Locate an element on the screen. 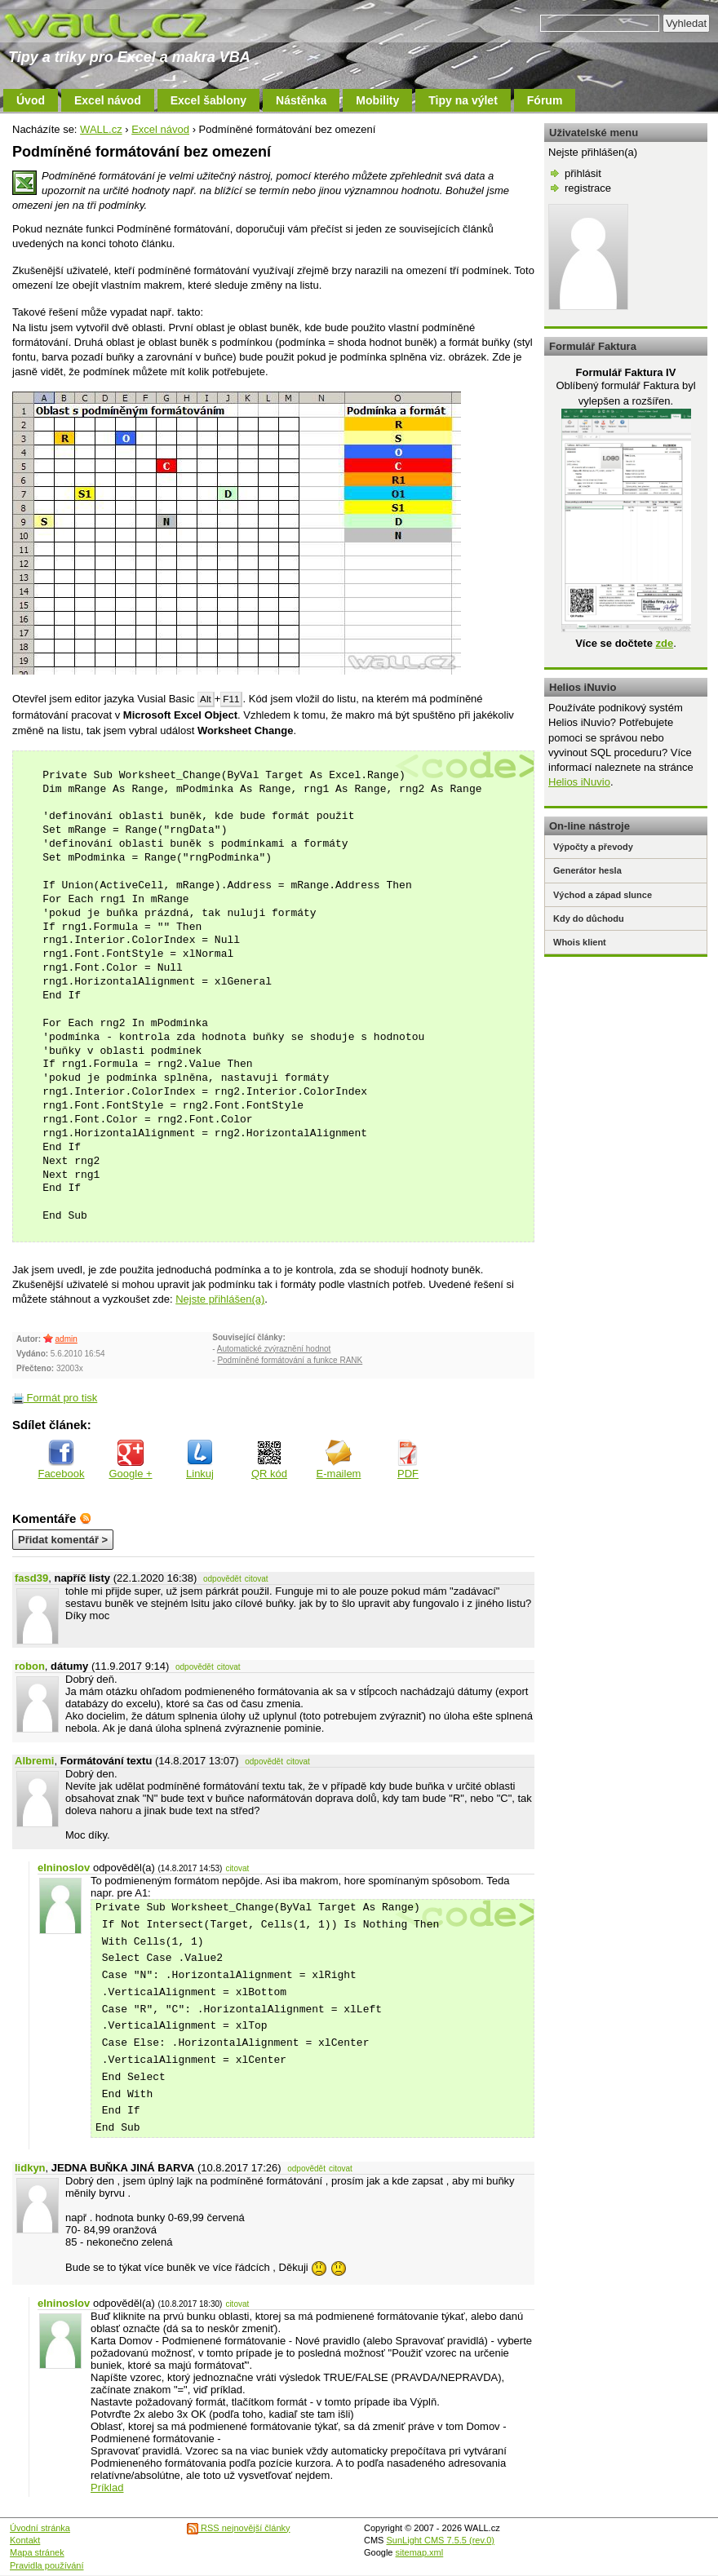 This screenshot has height=2576, width=718. WALL.cz is located at coordinates (101, 129).